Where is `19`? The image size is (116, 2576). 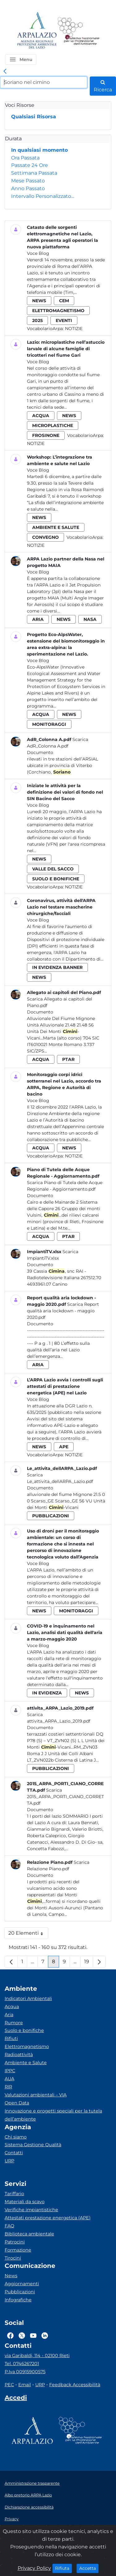 19 is located at coordinates (88, 1963).